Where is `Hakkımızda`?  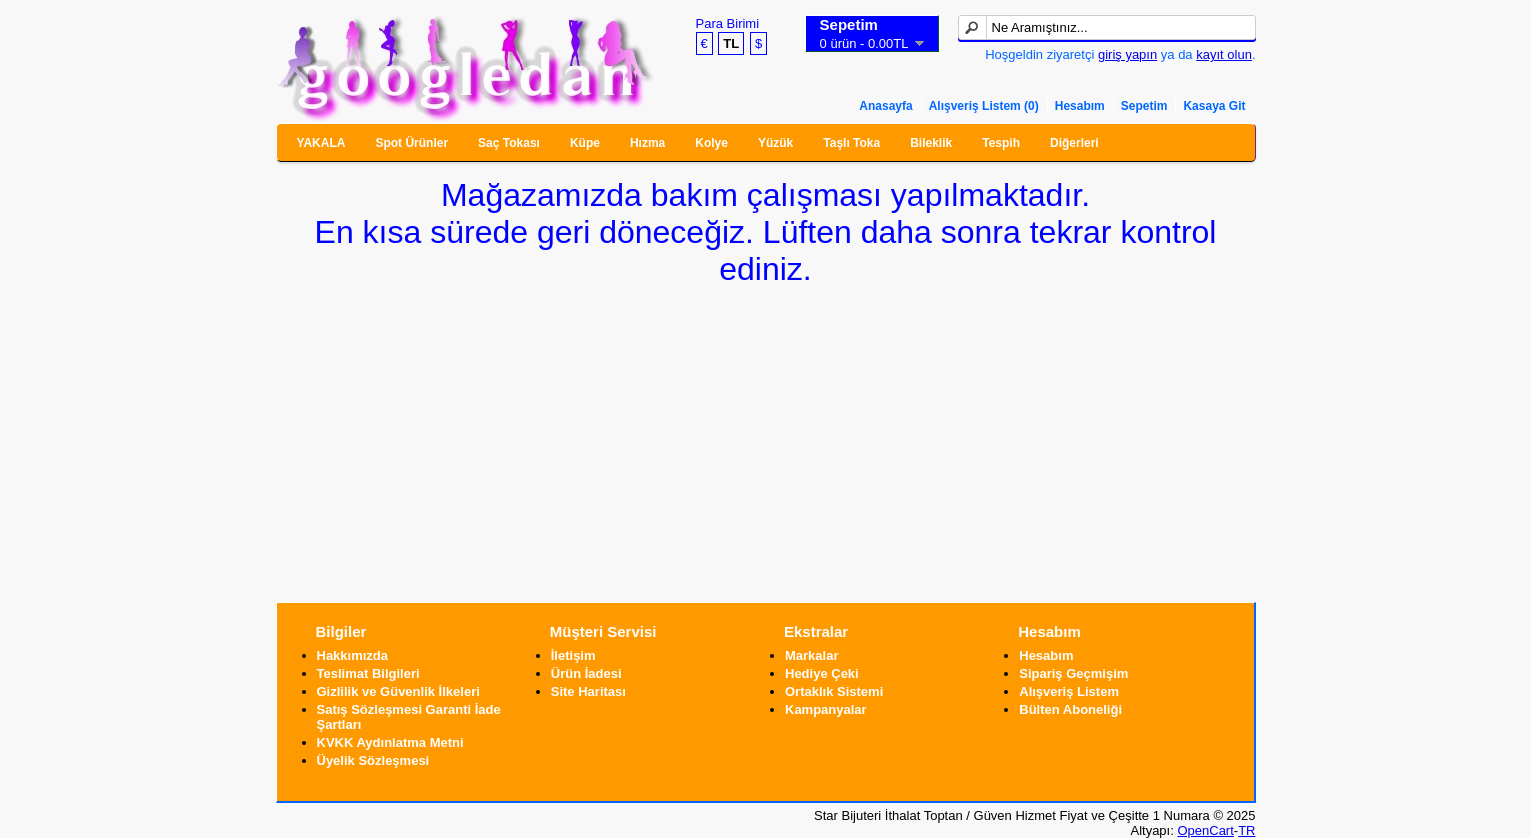 Hakkımızda is located at coordinates (353, 655).